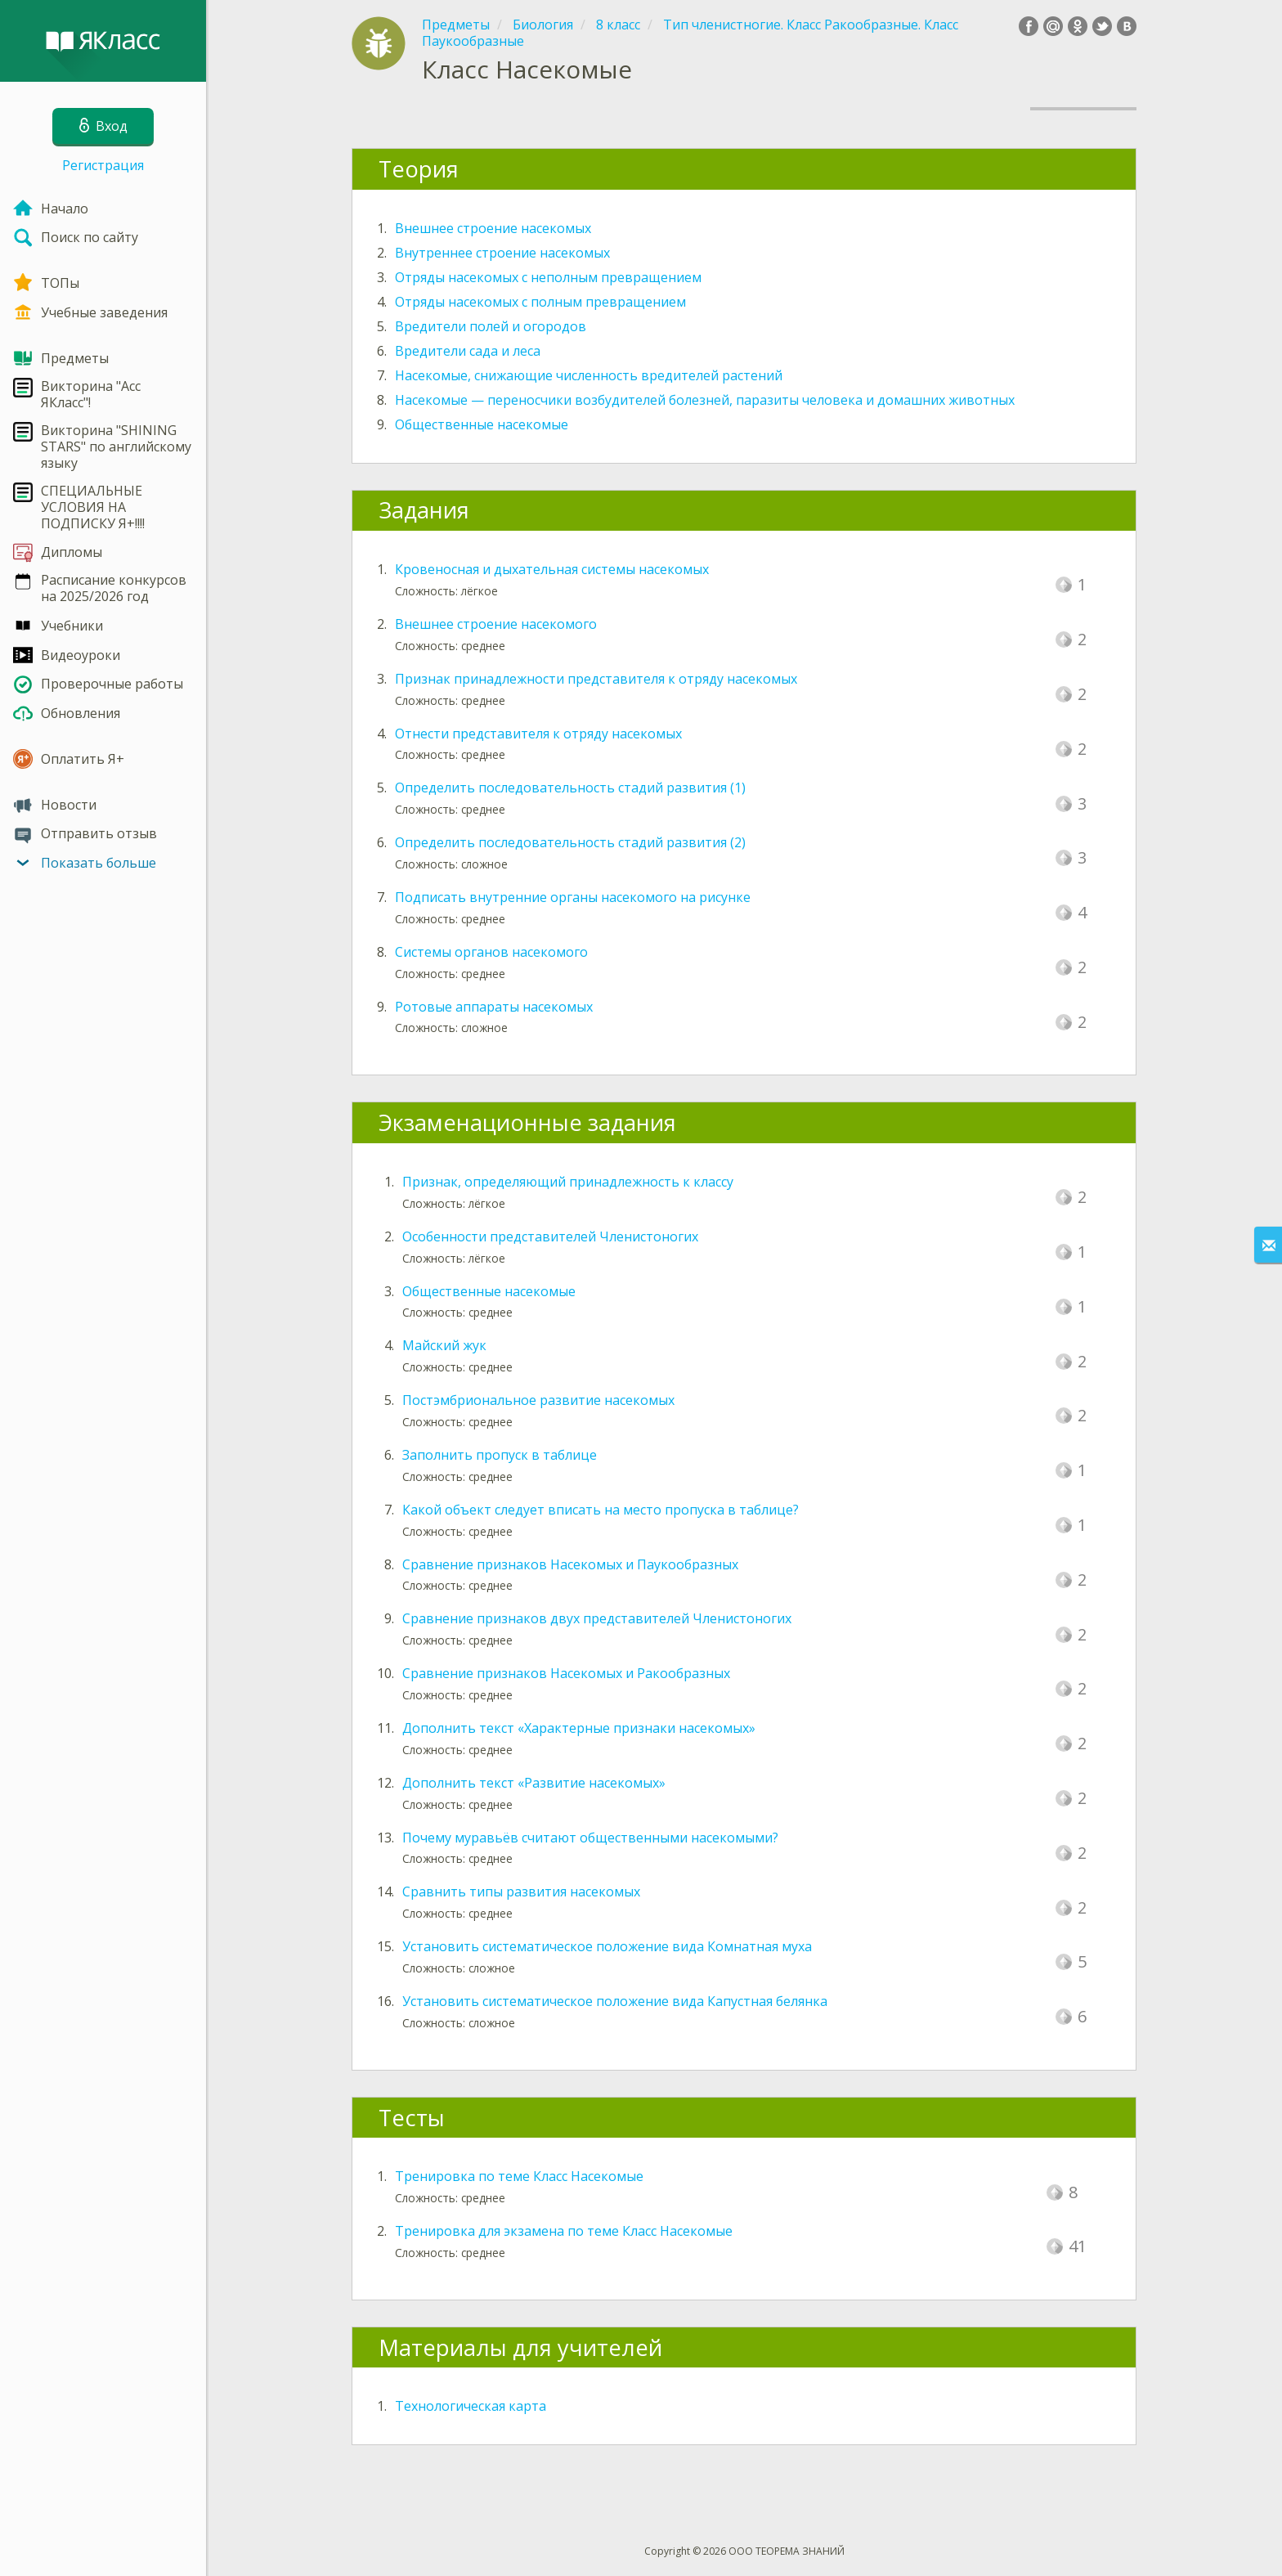  Describe the element at coordinates (570, 1564) in the screenshot. I see `Сравнение признаков Насекомых и Паукообразных` at that location.